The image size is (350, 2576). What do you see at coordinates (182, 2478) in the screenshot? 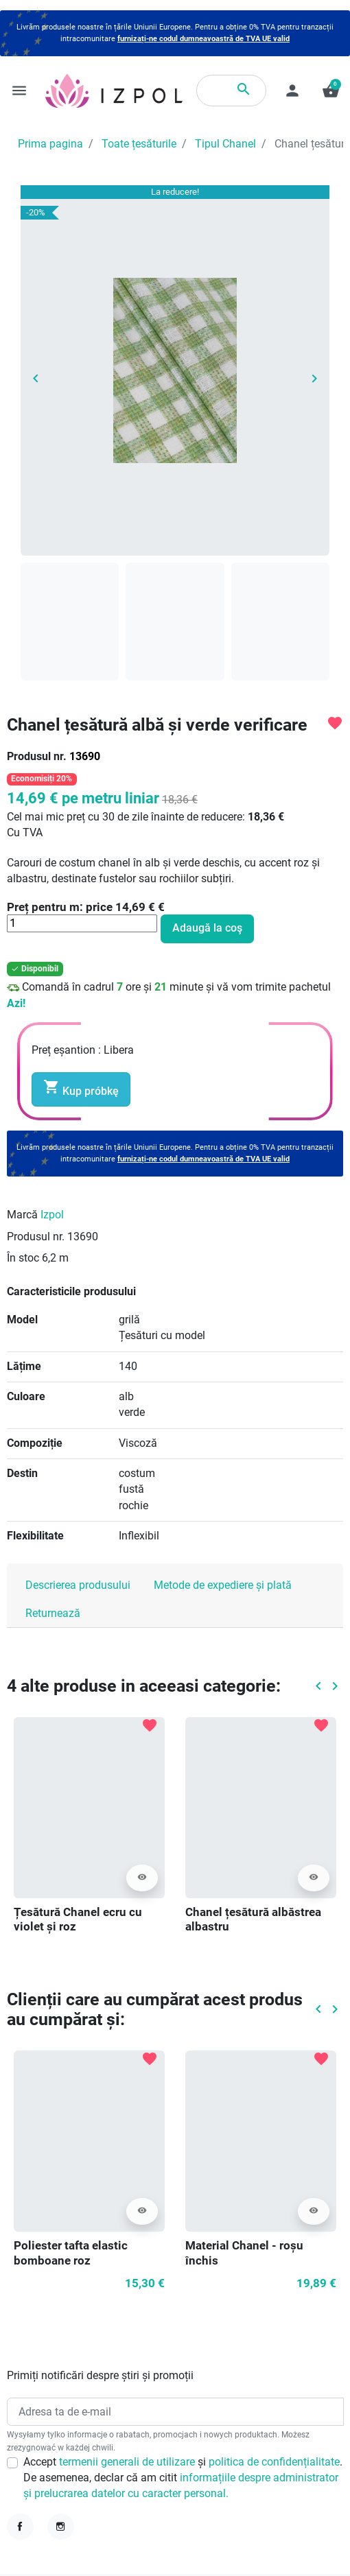
I see `Accept și . De asemenea, declar că am citit` at bounding box center [182, 2478].